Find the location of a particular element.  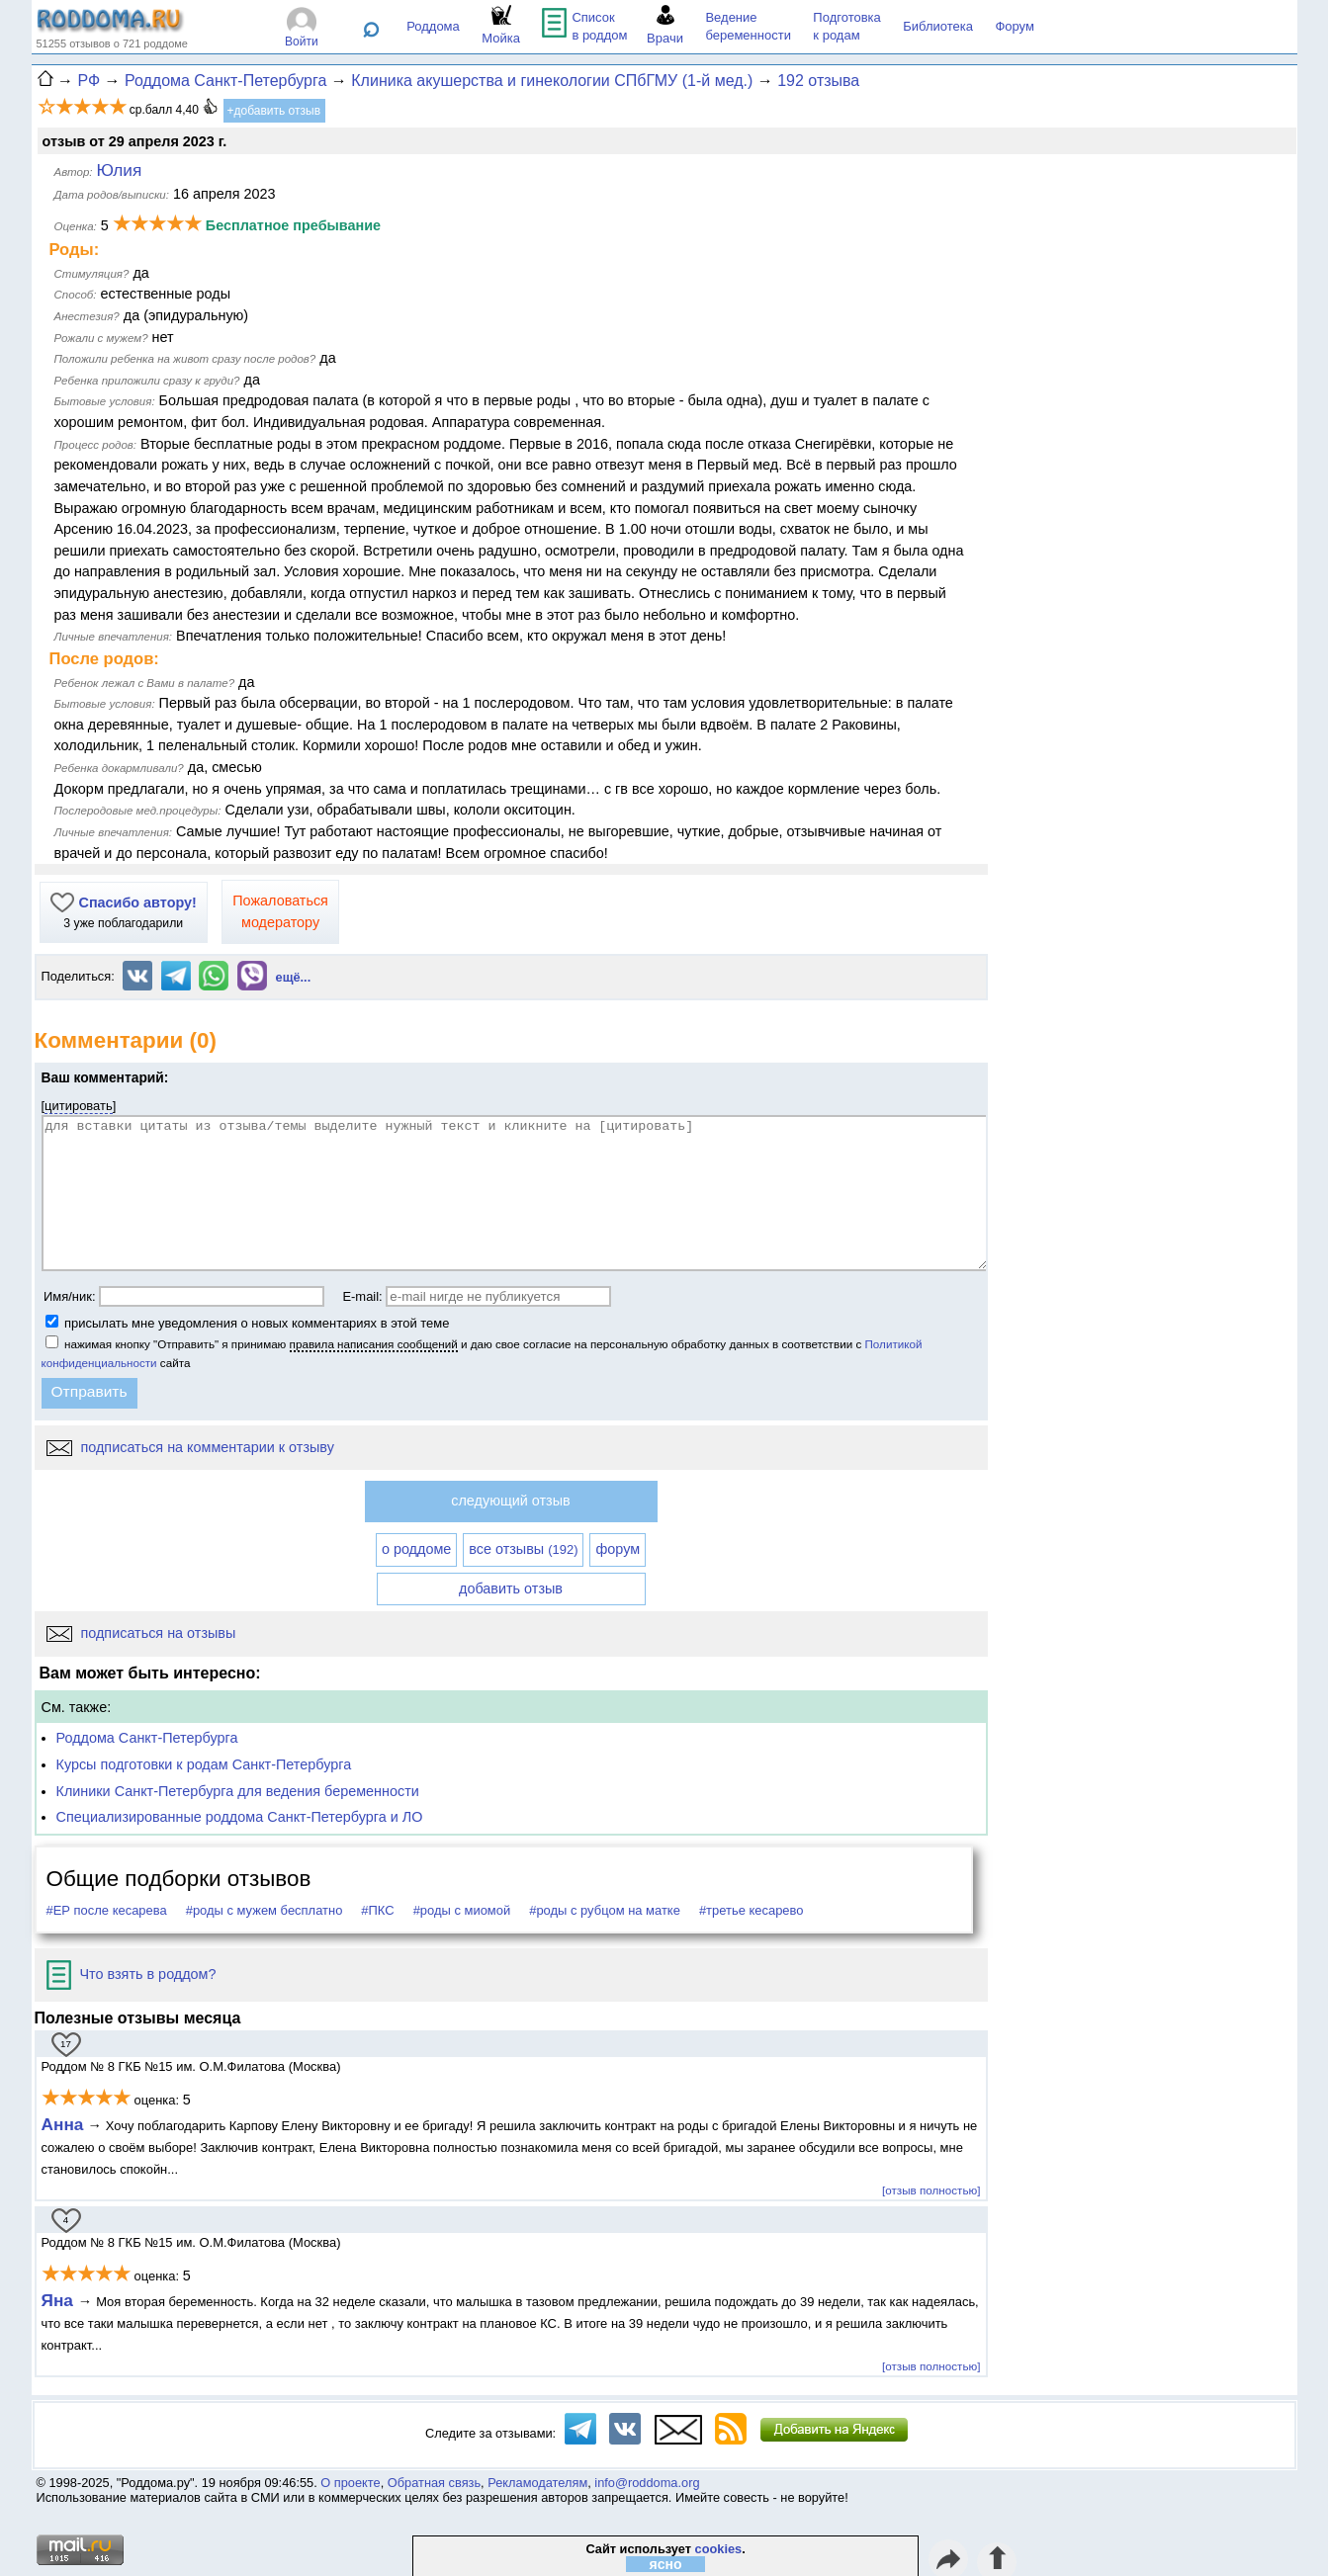

Специализированные роддома Санкт-Петербурга и ЛО is located at coordinates (239, 1817).